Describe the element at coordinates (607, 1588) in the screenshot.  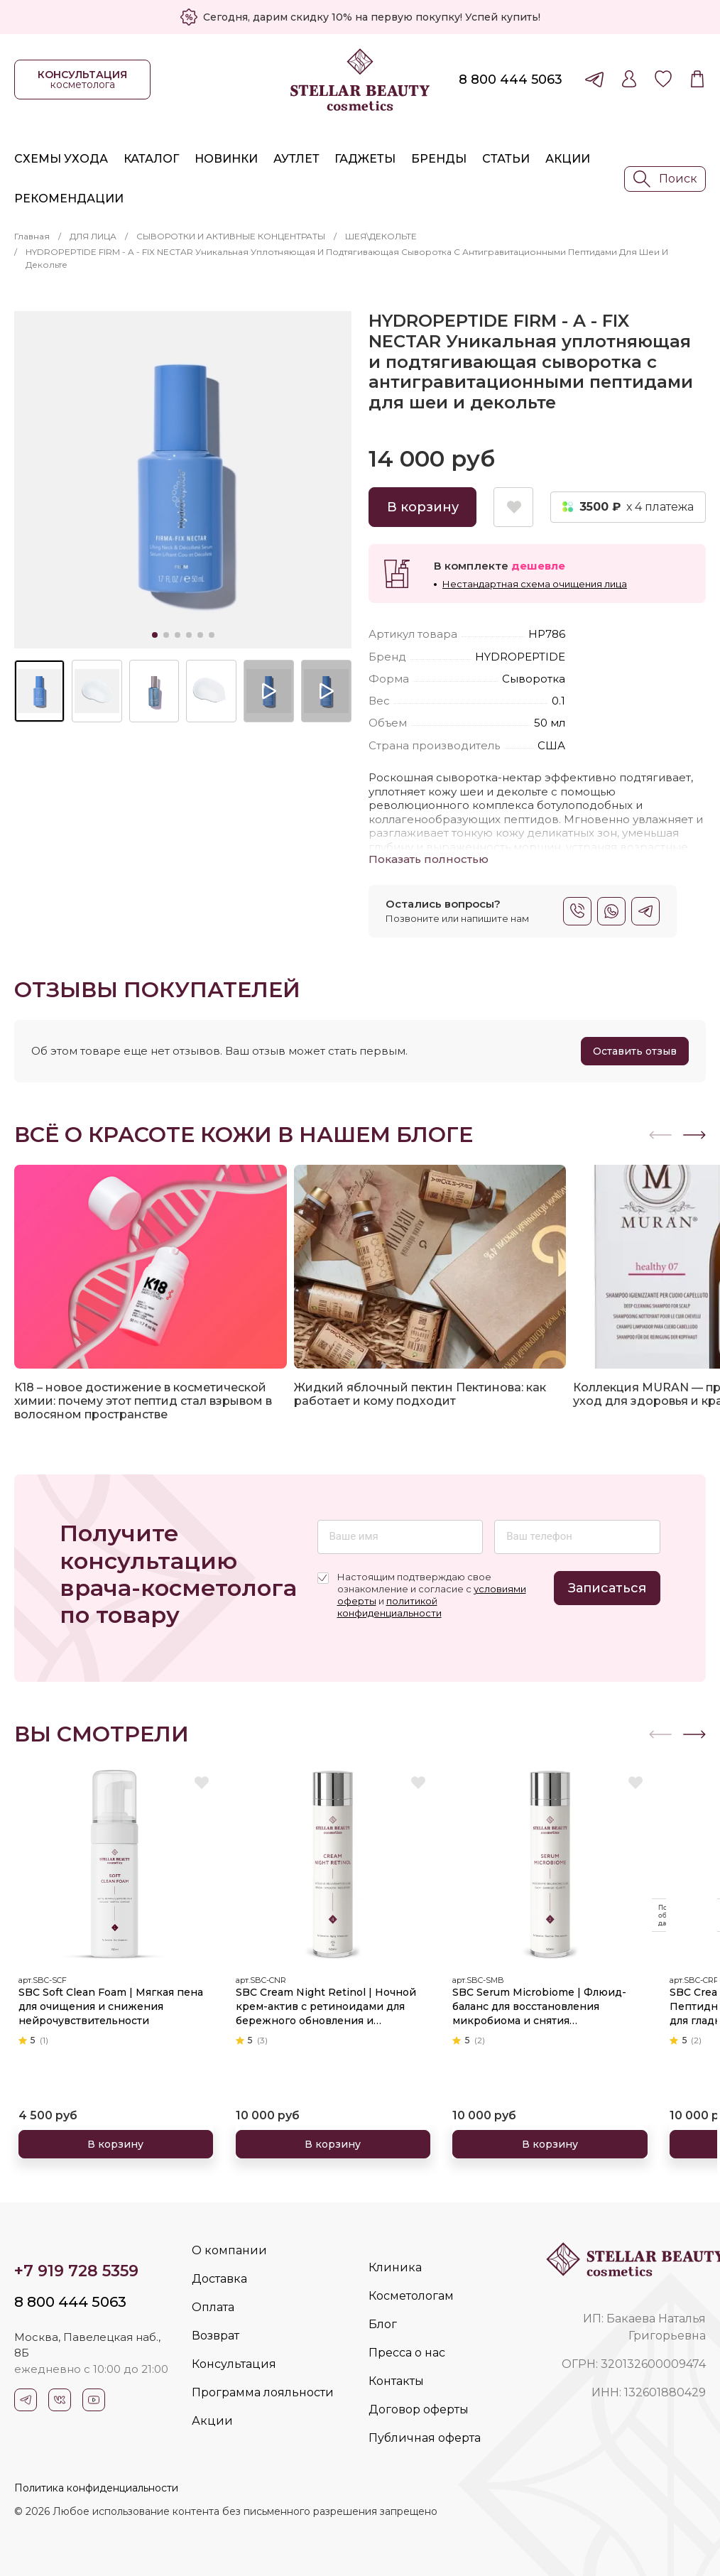
I see `Записаться` at that location.